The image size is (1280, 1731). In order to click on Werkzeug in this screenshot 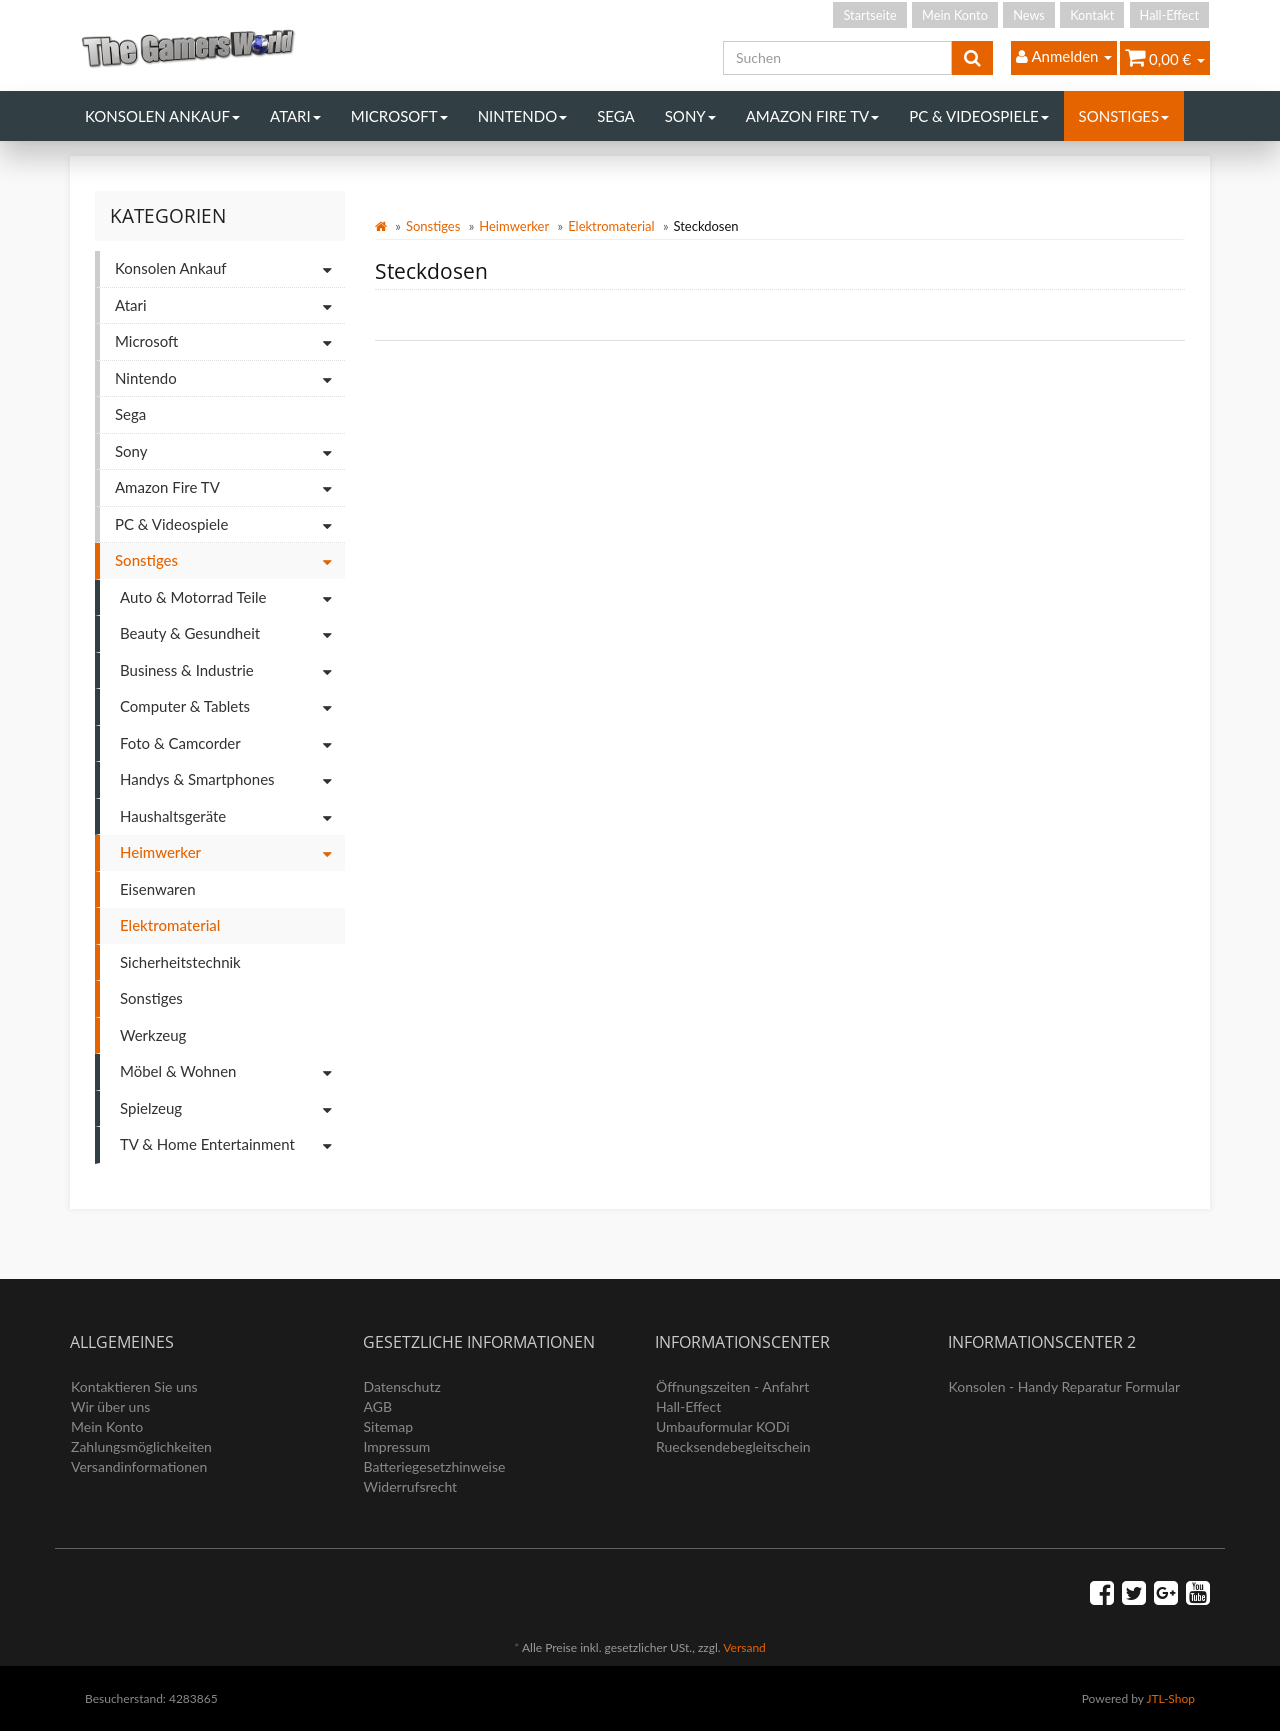, I will do `click(153, 1035)`.